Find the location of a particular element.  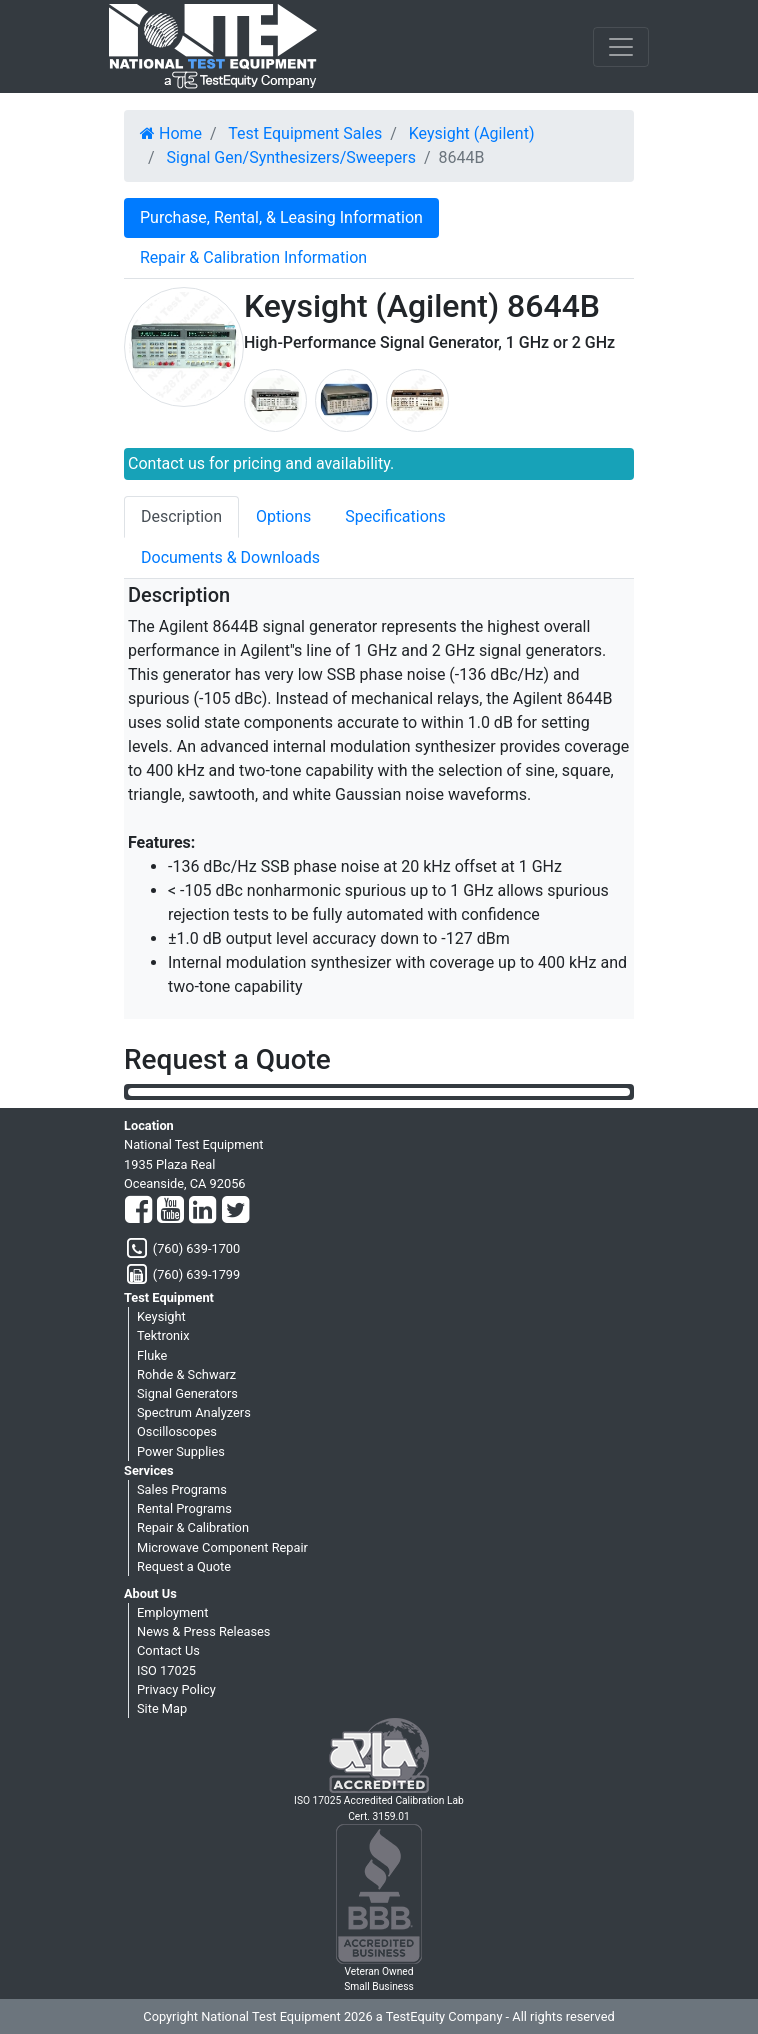

Keysight (Agilent) is located at coordinates (472, 133).